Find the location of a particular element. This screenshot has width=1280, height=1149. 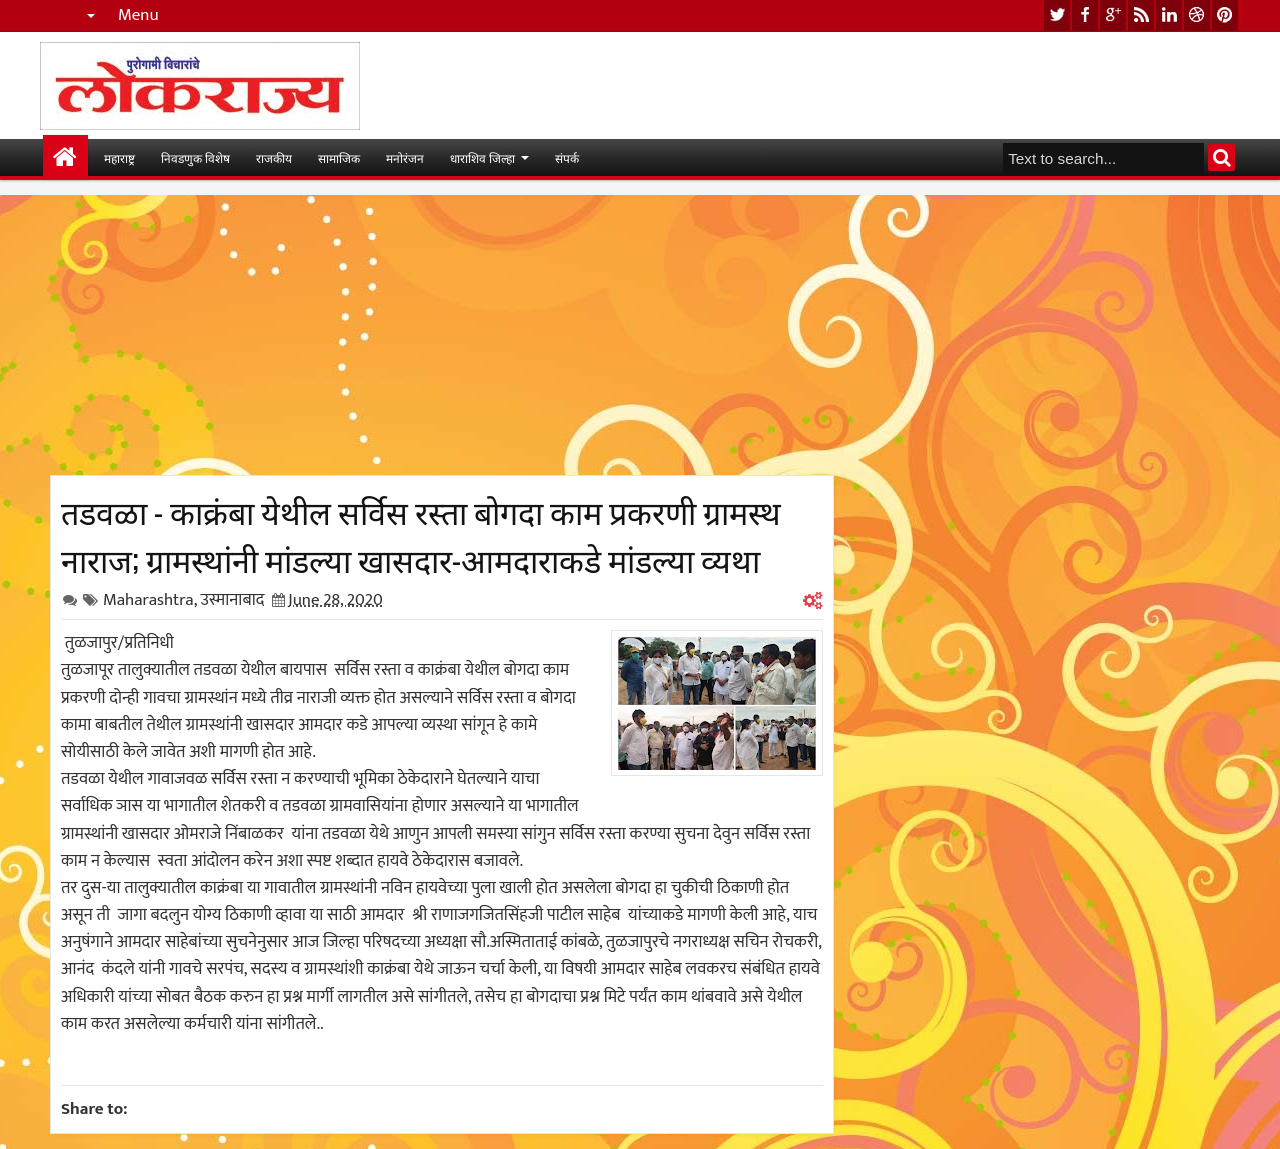

मुख्यपान is located at coordinates (65, 157).